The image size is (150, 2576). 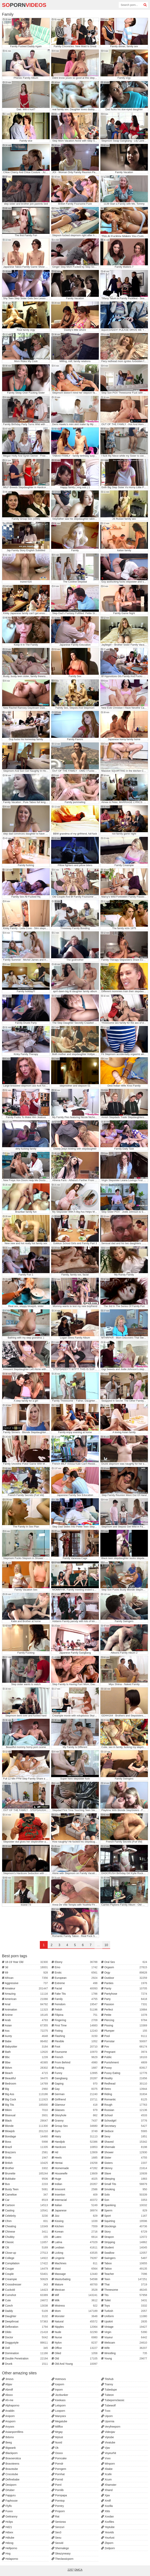 What do you see at coordinates (75, 2305) in the screenshot?
I see `Mistress` at bounding box center [75, 2305].